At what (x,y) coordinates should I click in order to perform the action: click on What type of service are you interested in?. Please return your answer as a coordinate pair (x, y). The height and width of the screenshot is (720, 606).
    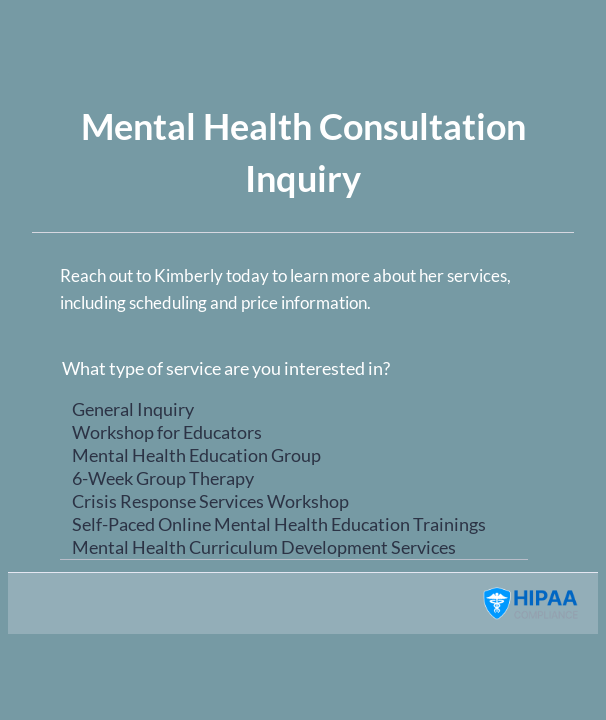
    Looking at the image, I should click on (226, 368).